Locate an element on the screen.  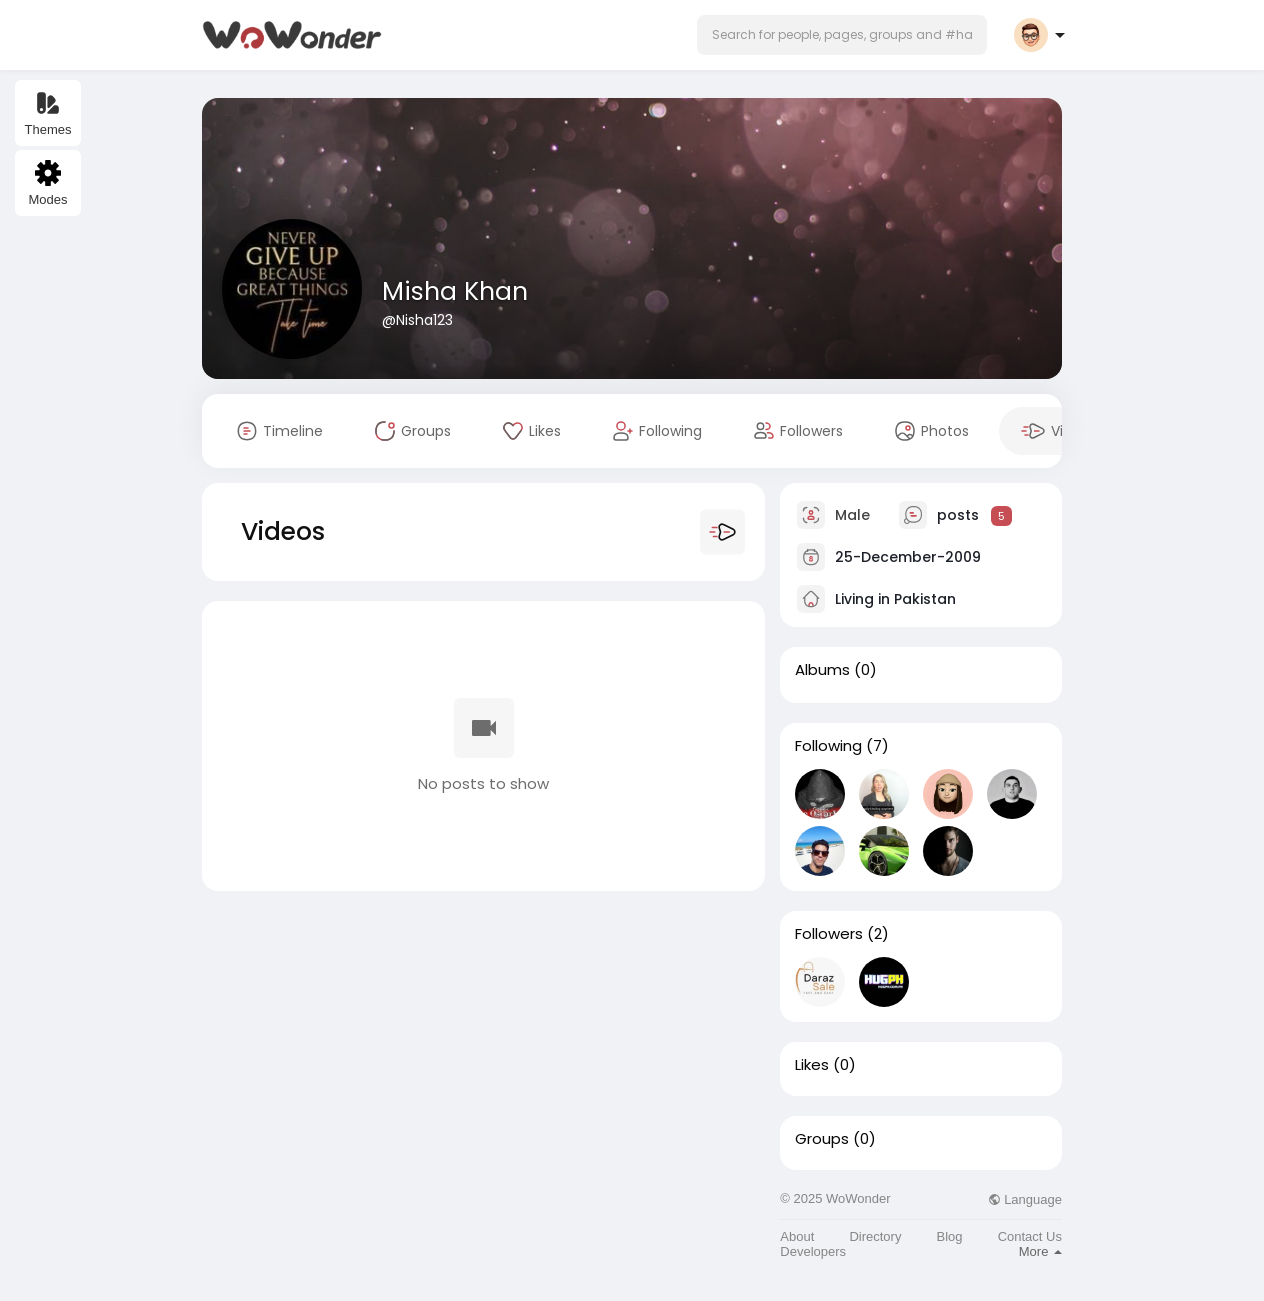
Language is located at coordinates (1025, 1199).